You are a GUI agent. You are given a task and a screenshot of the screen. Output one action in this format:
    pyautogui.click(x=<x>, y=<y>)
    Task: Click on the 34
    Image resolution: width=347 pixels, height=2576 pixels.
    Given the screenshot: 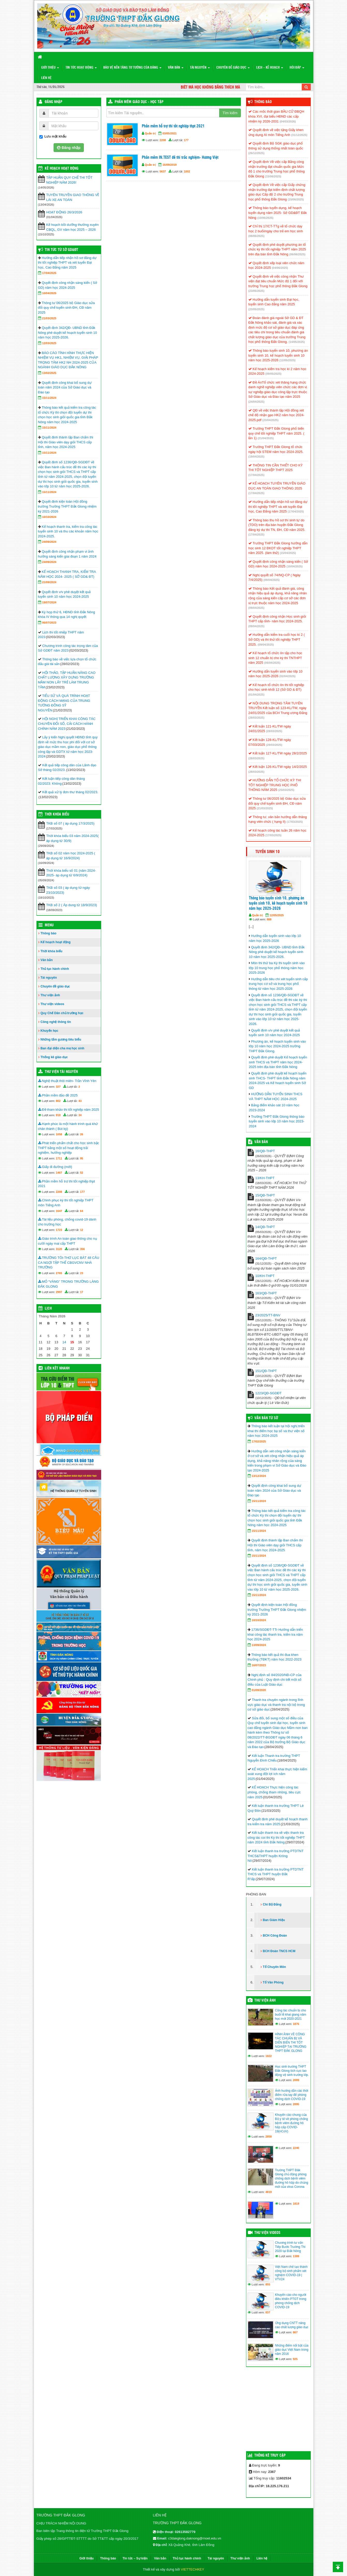 What is the action you would take?
    pyautogui.click(x=80, y=1115)
    